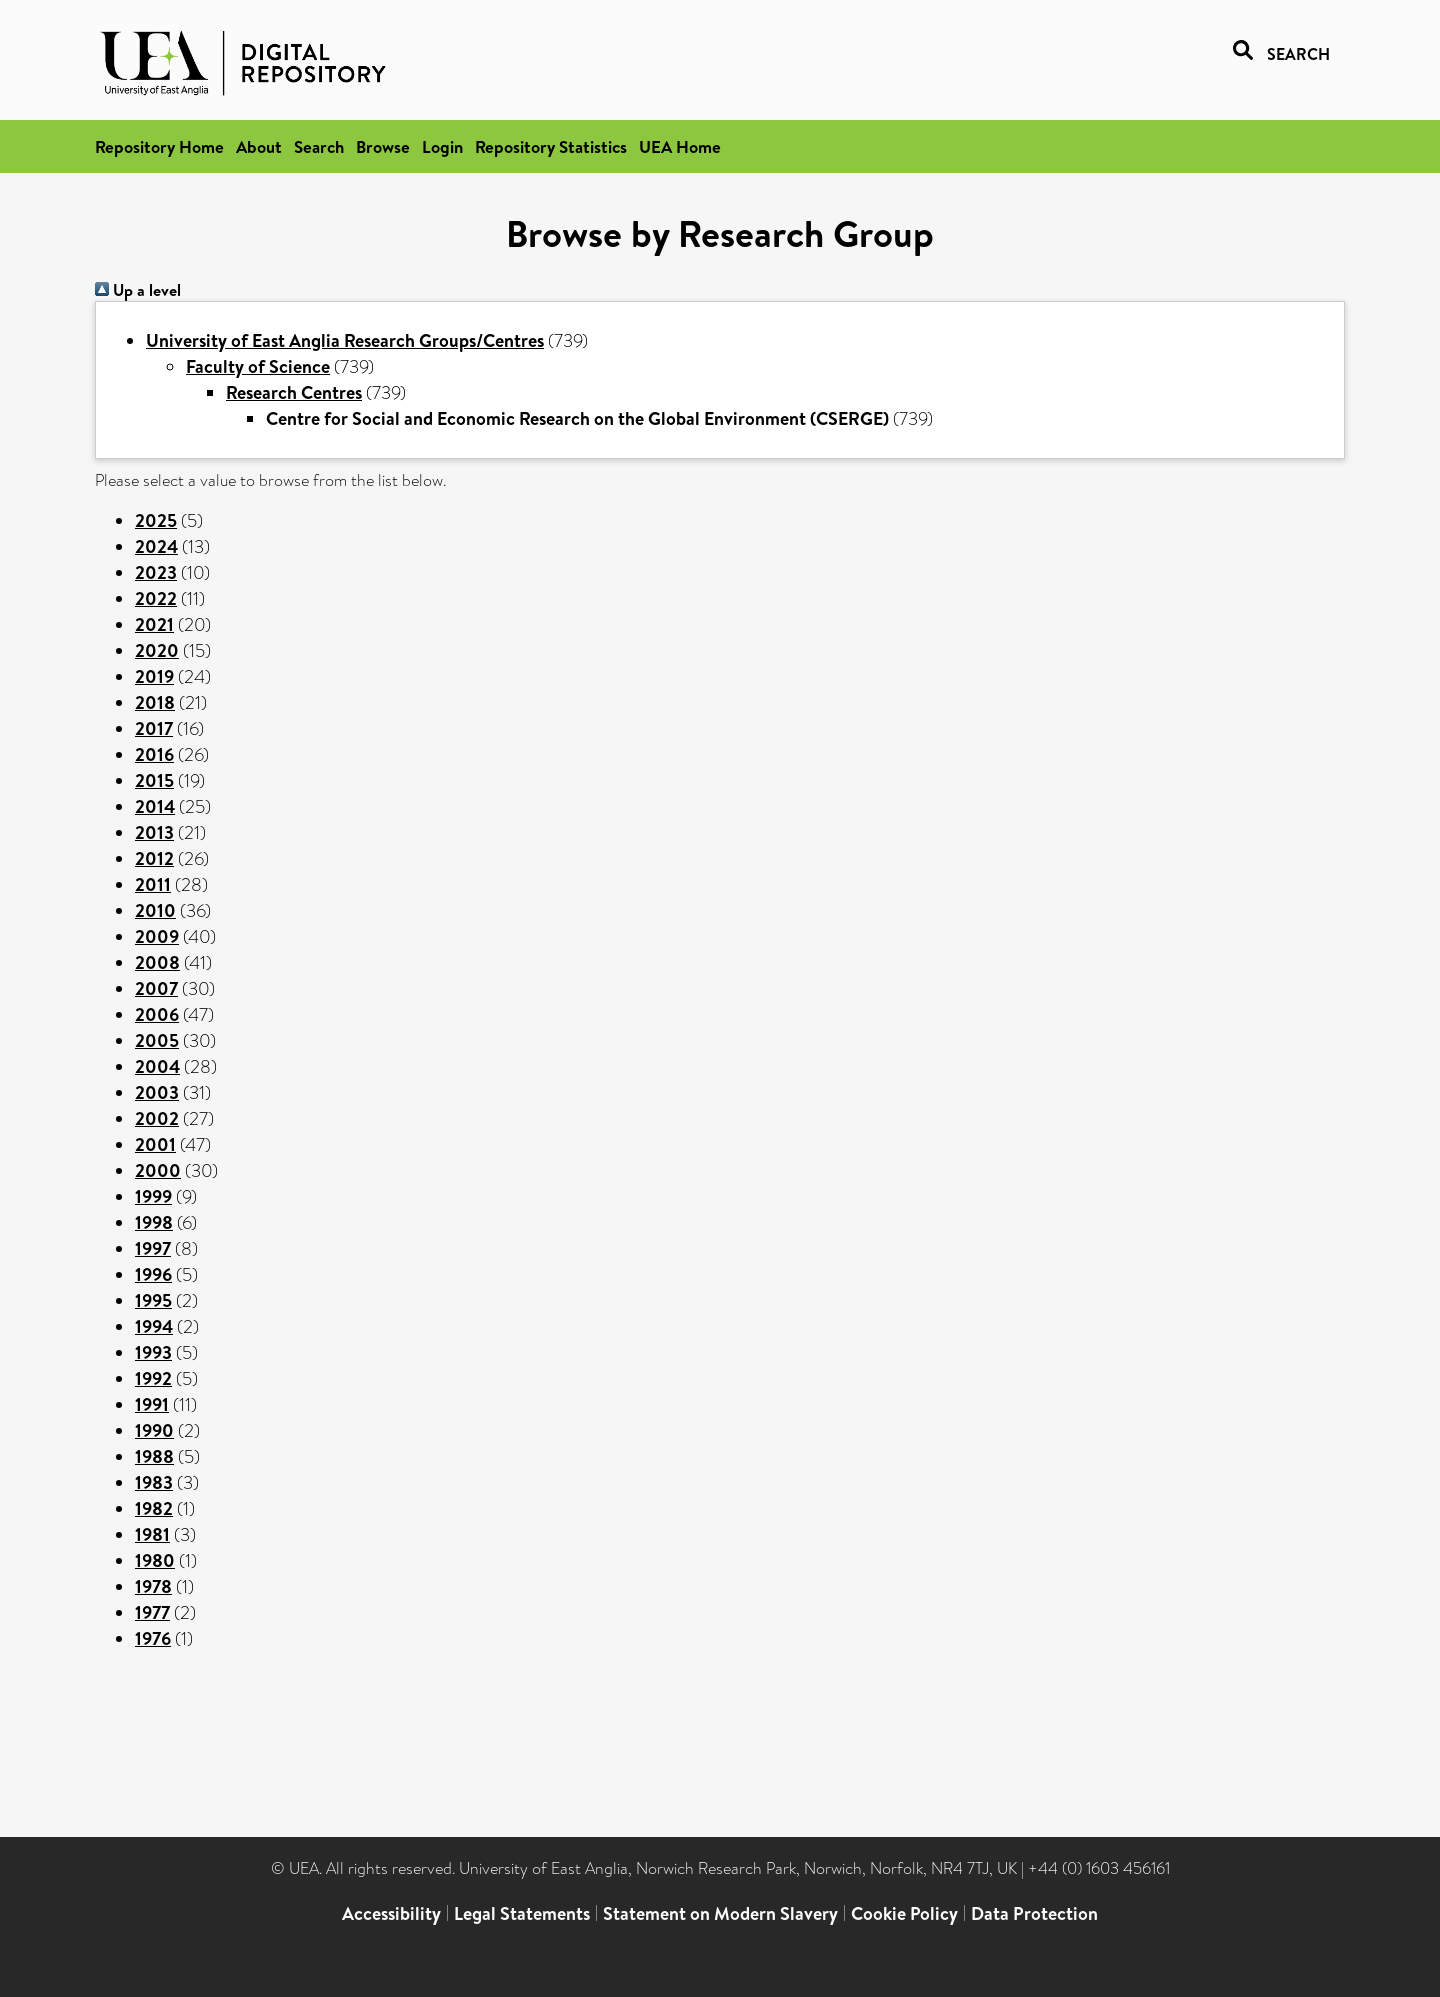 This screenshot has height=1997, width=1440. What do you see at coordinates (522, 1913) in the screenshot?
I see `Legal Statements` at bounding box center [522, 1913].